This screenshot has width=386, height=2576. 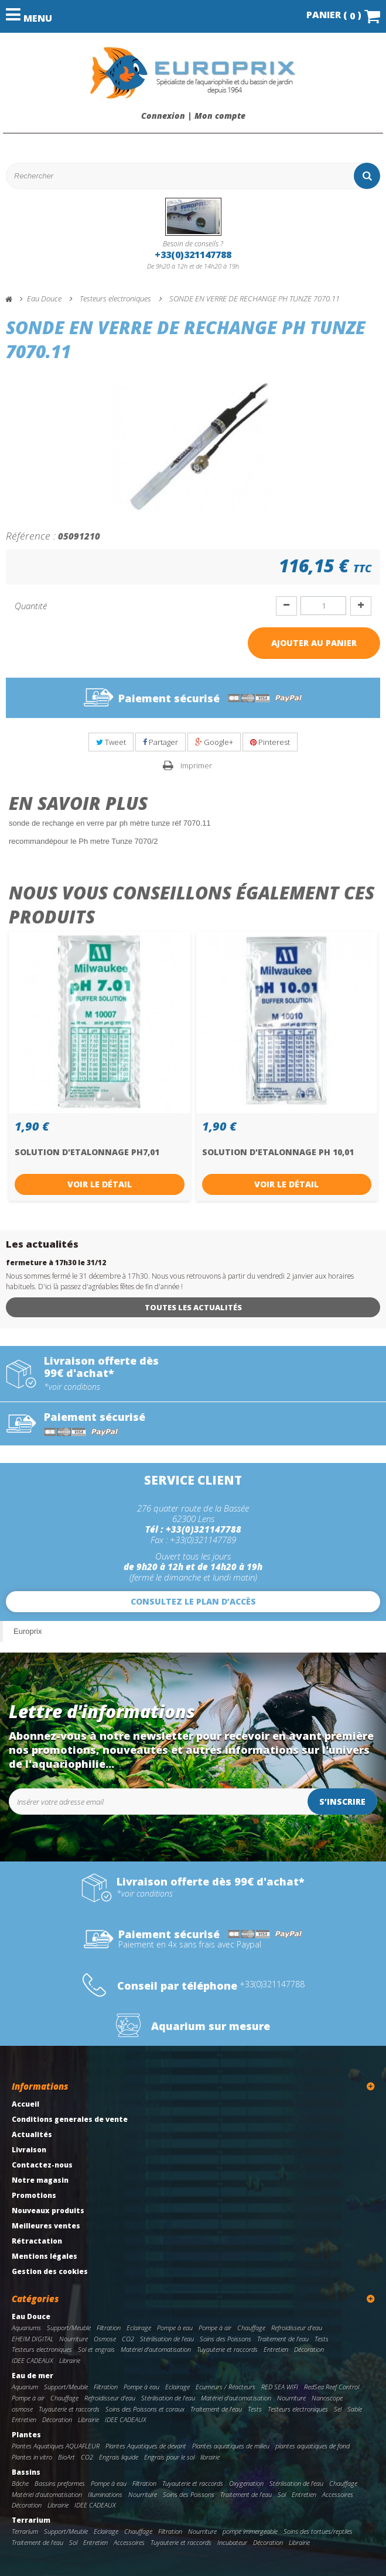 I want to click on RedSea Reef Control, so click(x=331, y=2386).